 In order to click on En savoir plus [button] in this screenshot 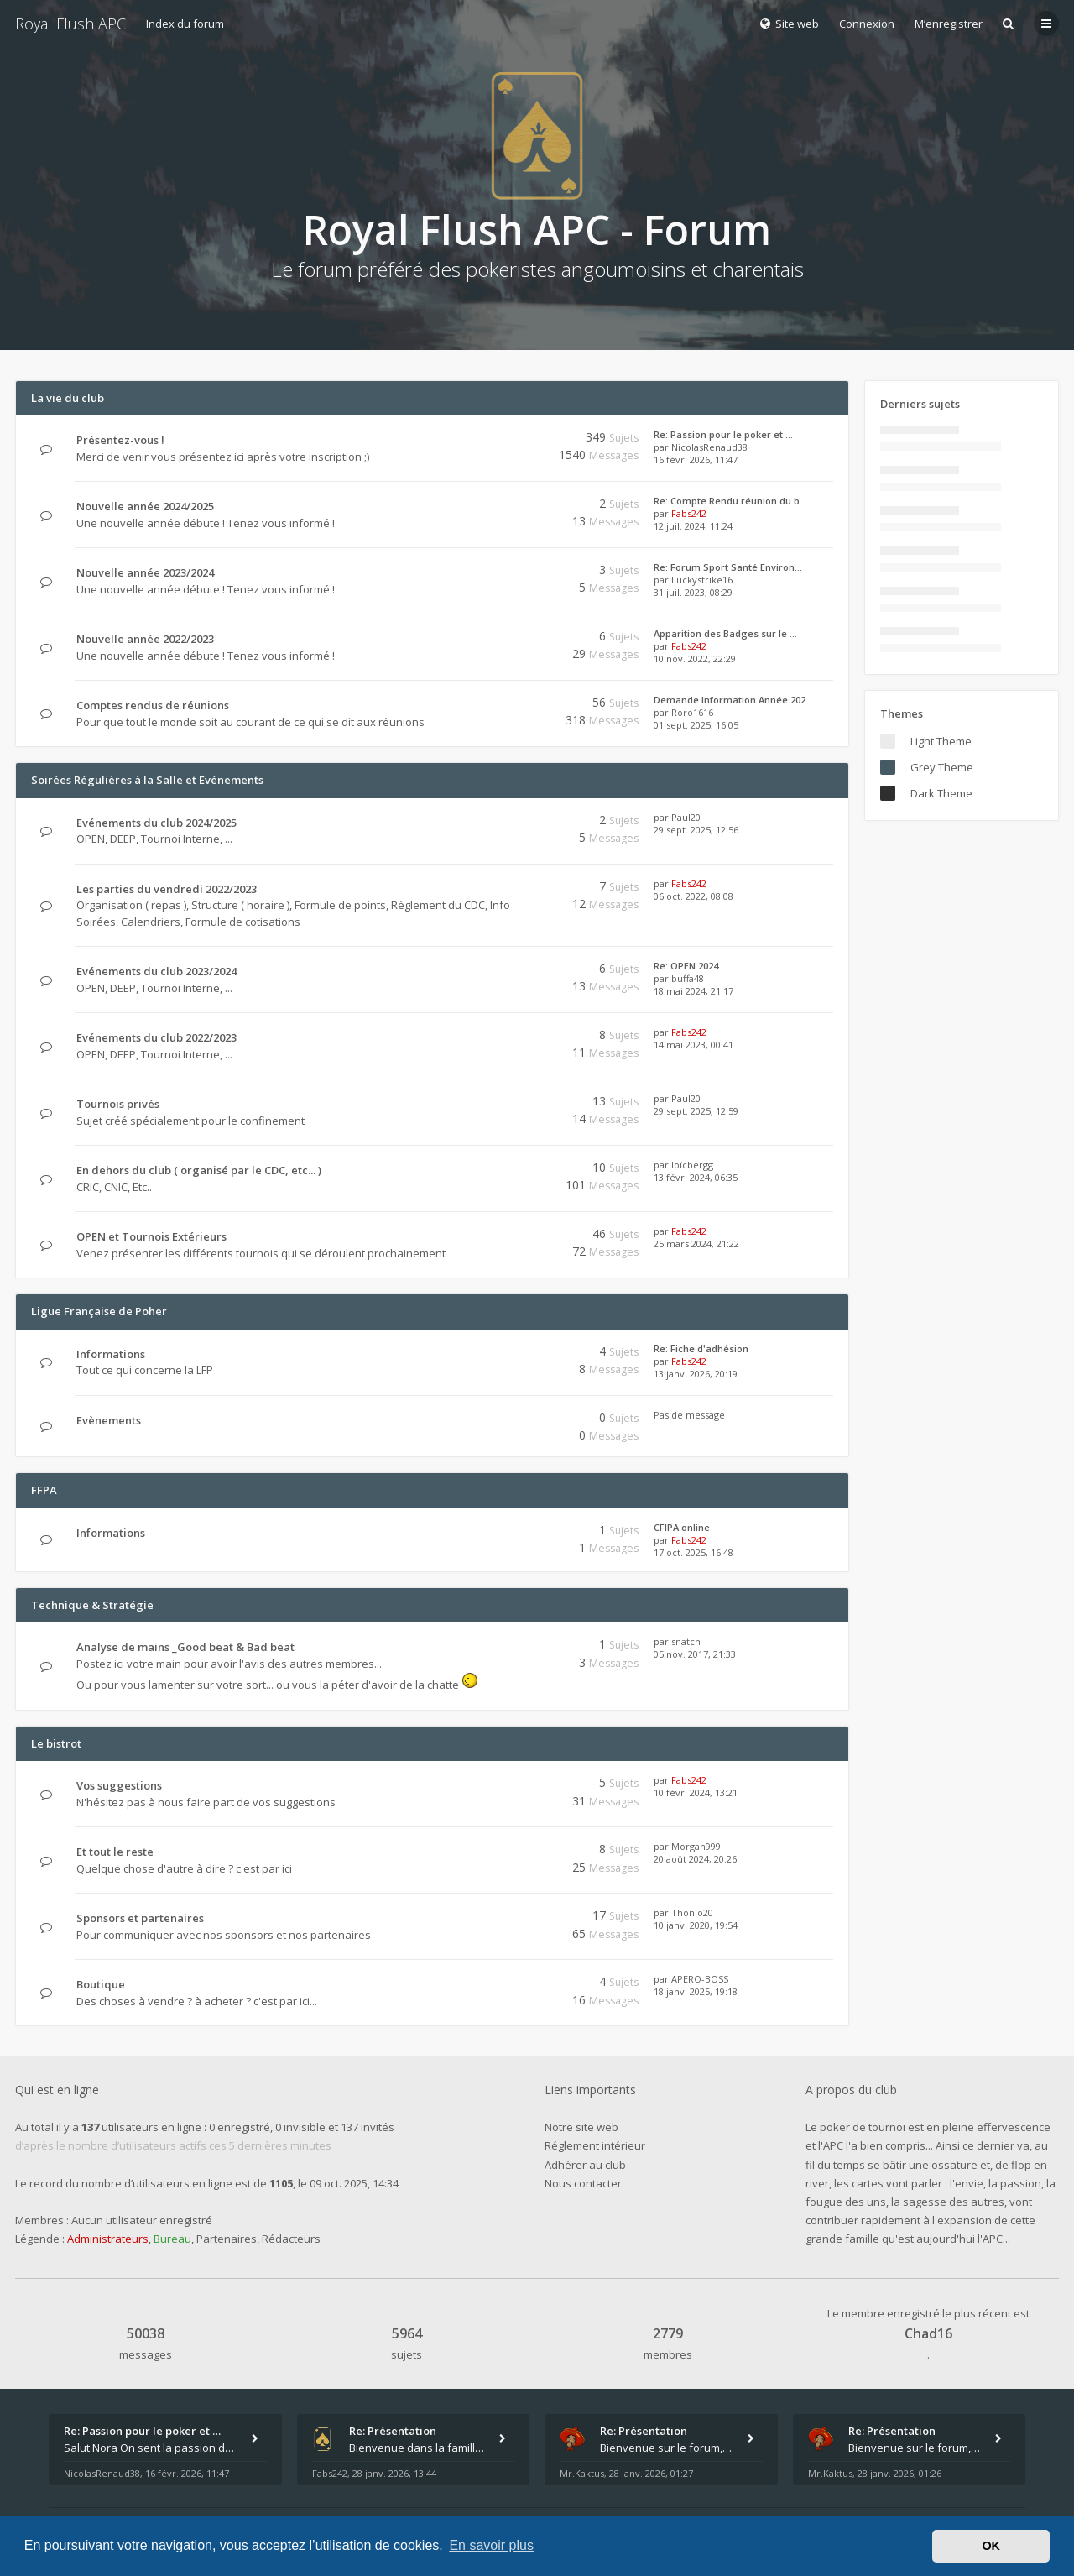, I will do `click(491, 2545)`.